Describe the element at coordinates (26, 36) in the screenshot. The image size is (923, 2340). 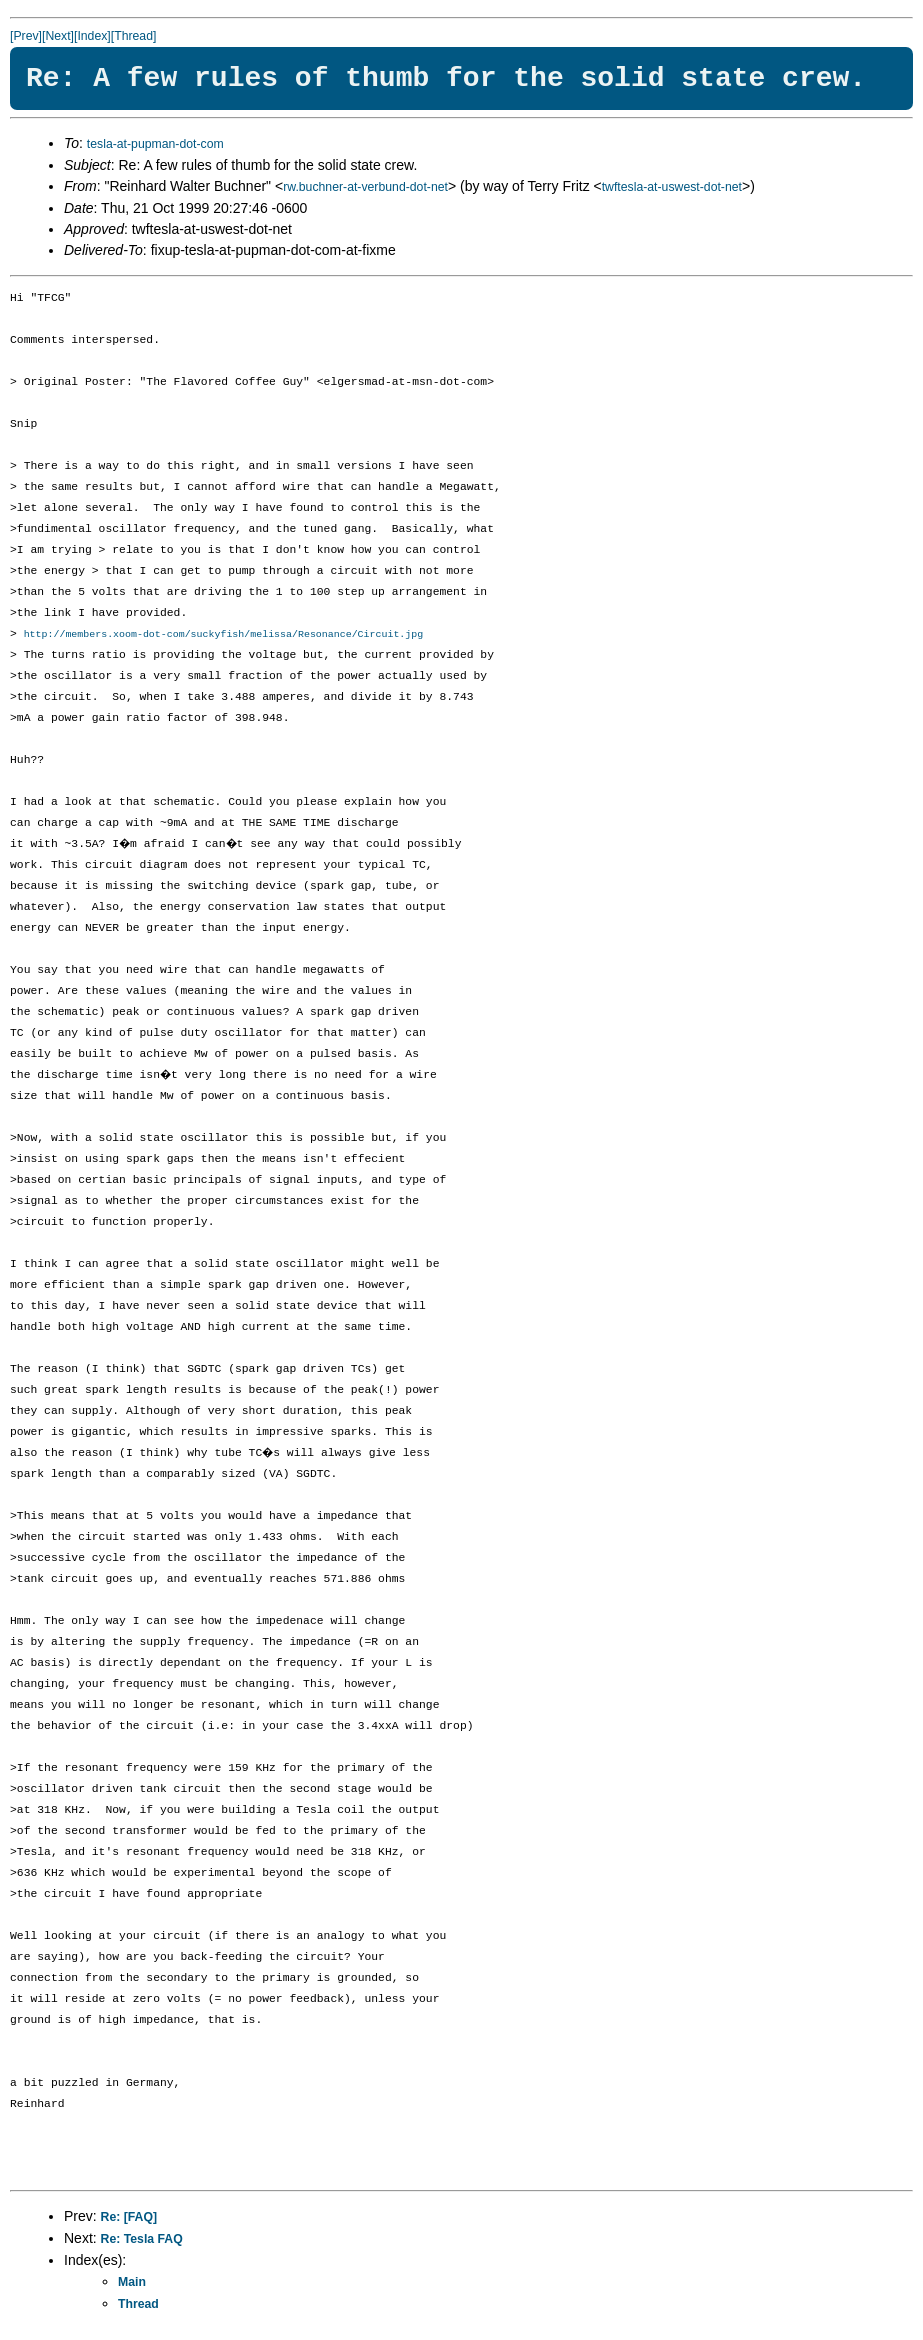
I see `[Prev]` at that location.